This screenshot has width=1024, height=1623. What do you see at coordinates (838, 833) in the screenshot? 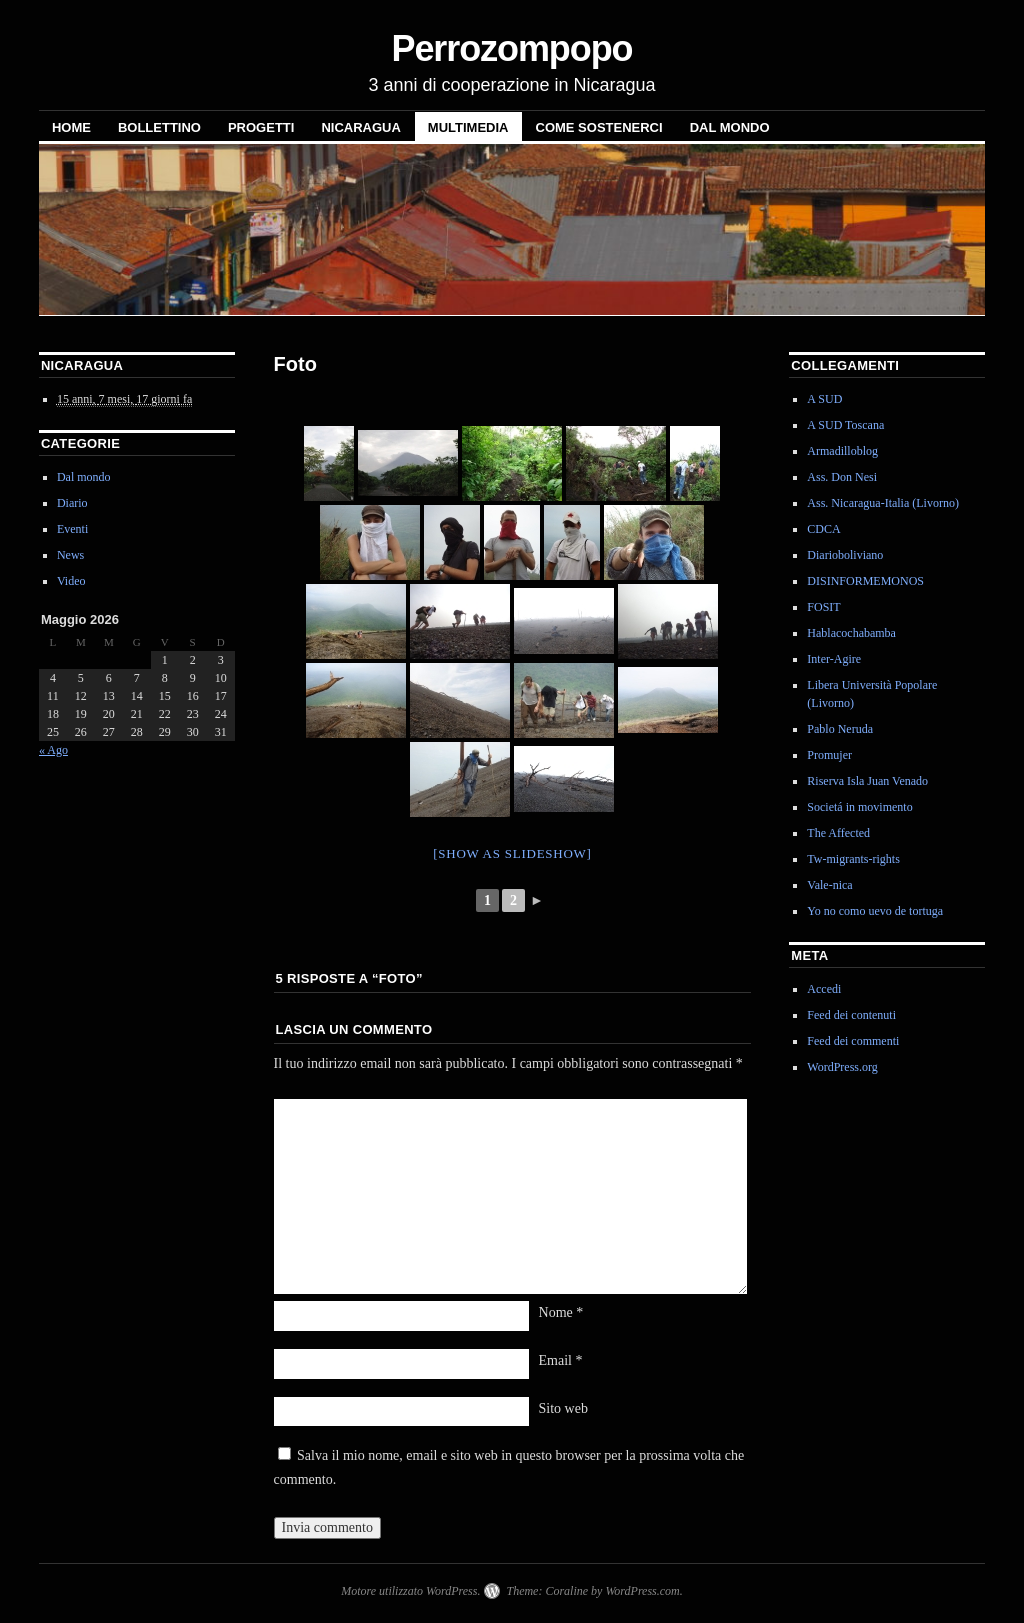
I see `The Affected` at bounding box center [838, 833].